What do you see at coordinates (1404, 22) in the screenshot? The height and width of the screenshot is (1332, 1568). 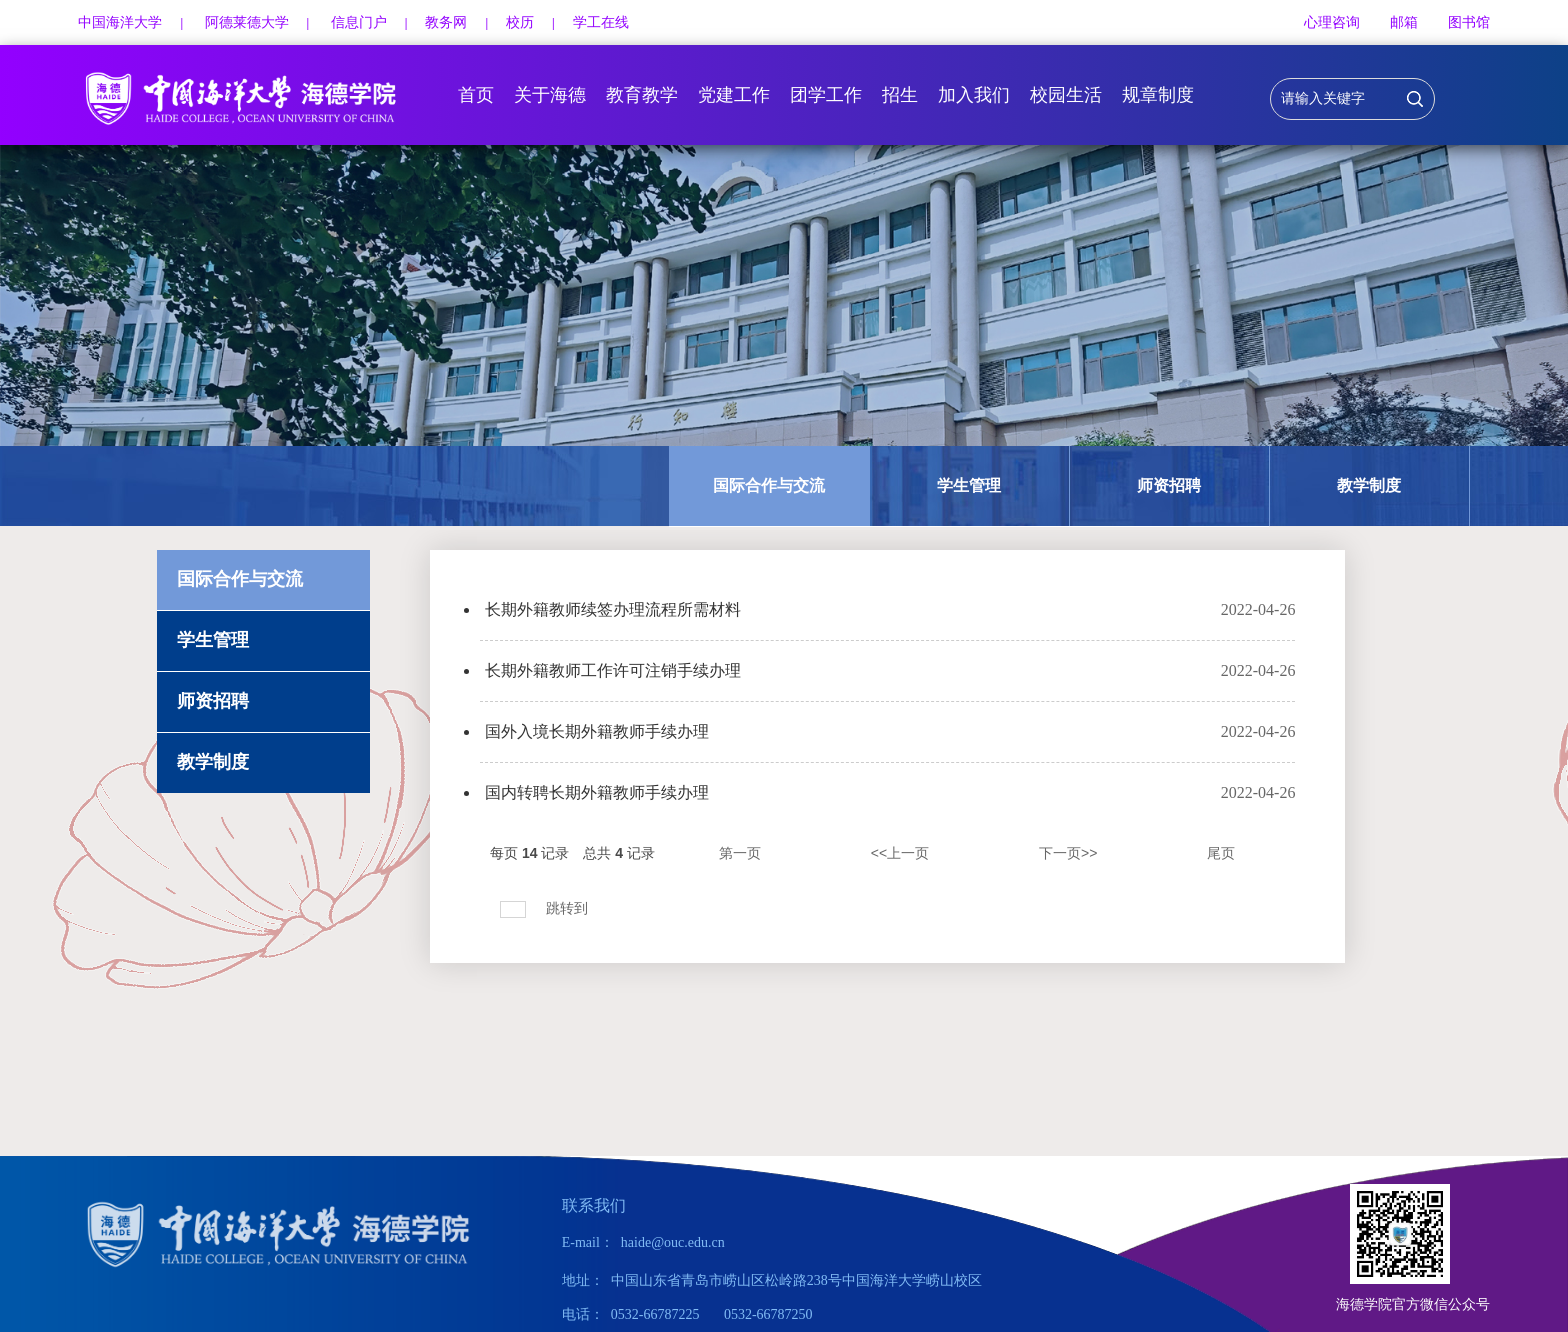 I see `邮箱` at bounding box center [1404, 22].